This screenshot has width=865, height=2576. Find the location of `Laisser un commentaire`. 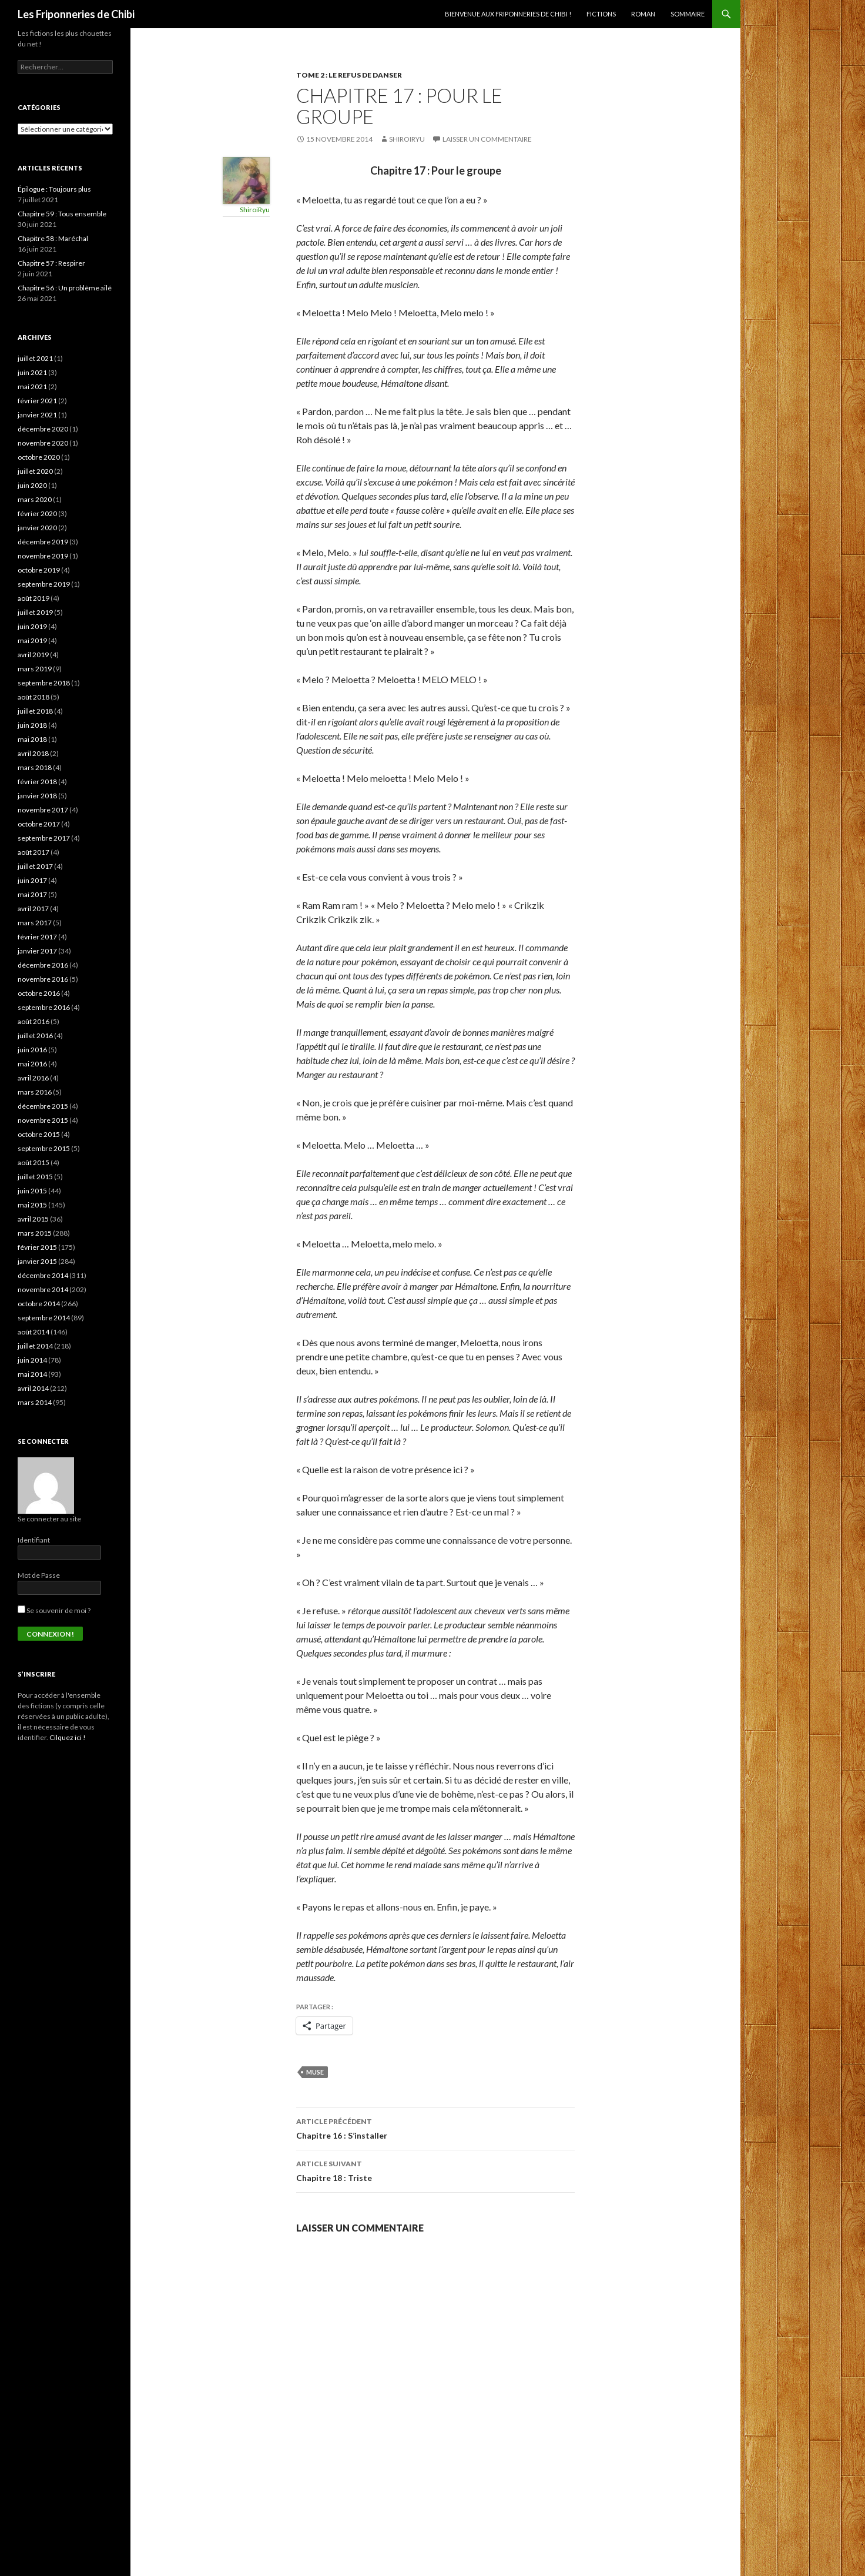

Laisser un commentaire is located at coordinates (487, 139).